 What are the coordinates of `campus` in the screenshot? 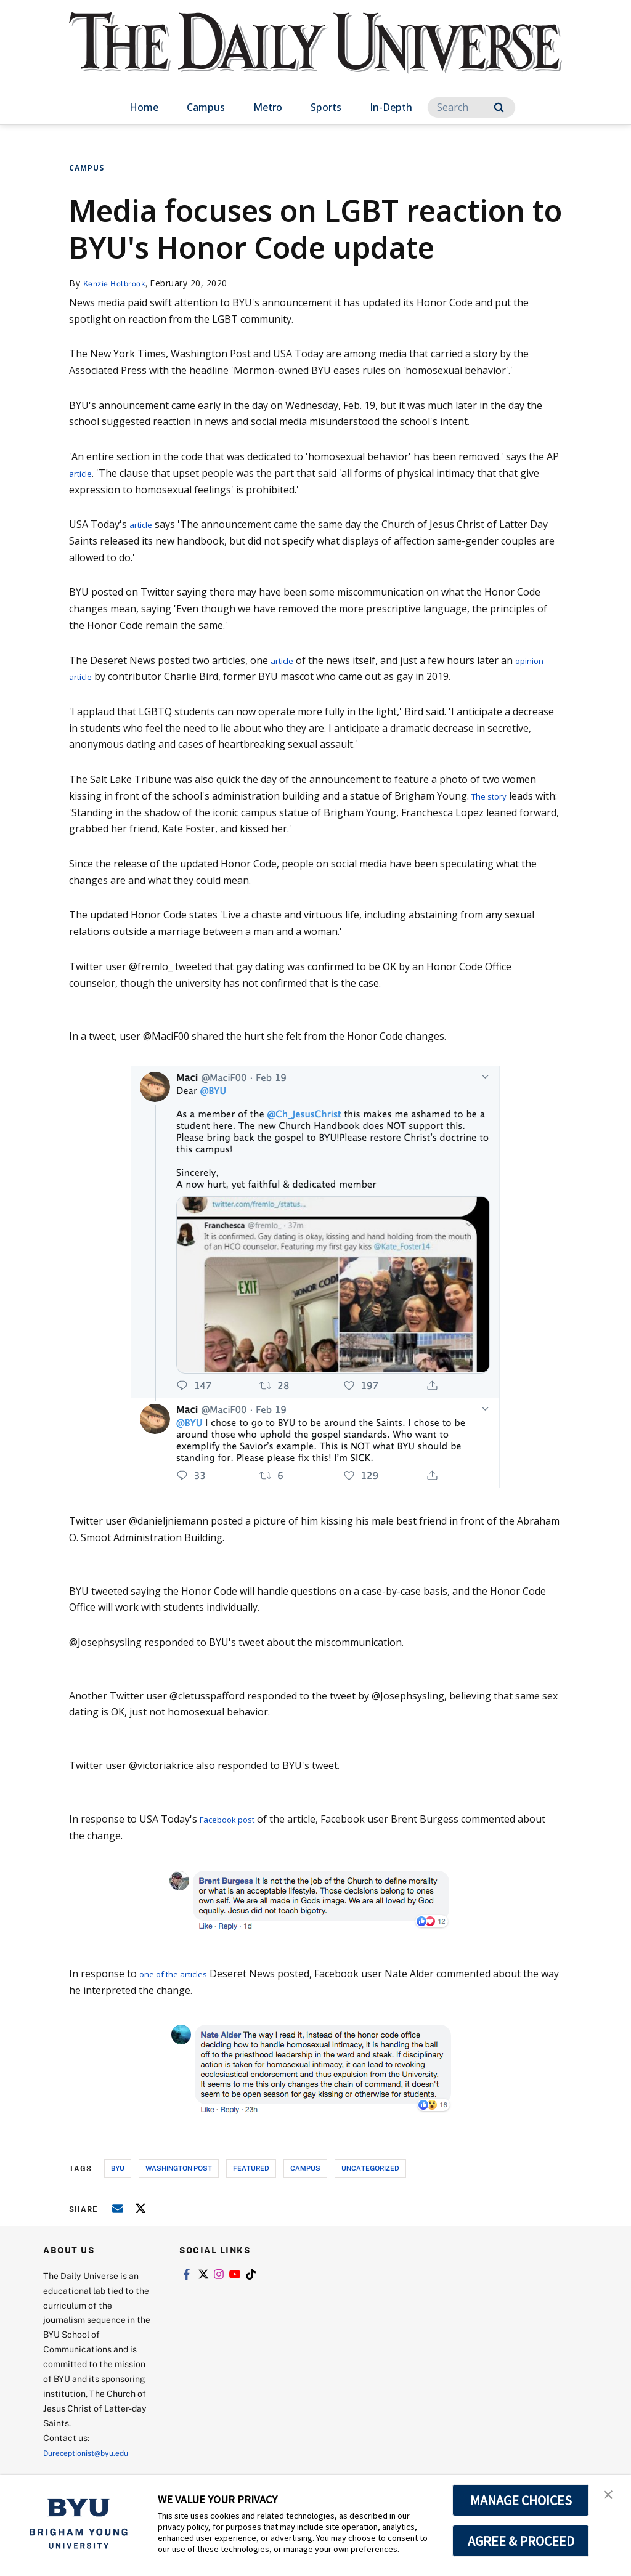 It's located at (305, 2168).